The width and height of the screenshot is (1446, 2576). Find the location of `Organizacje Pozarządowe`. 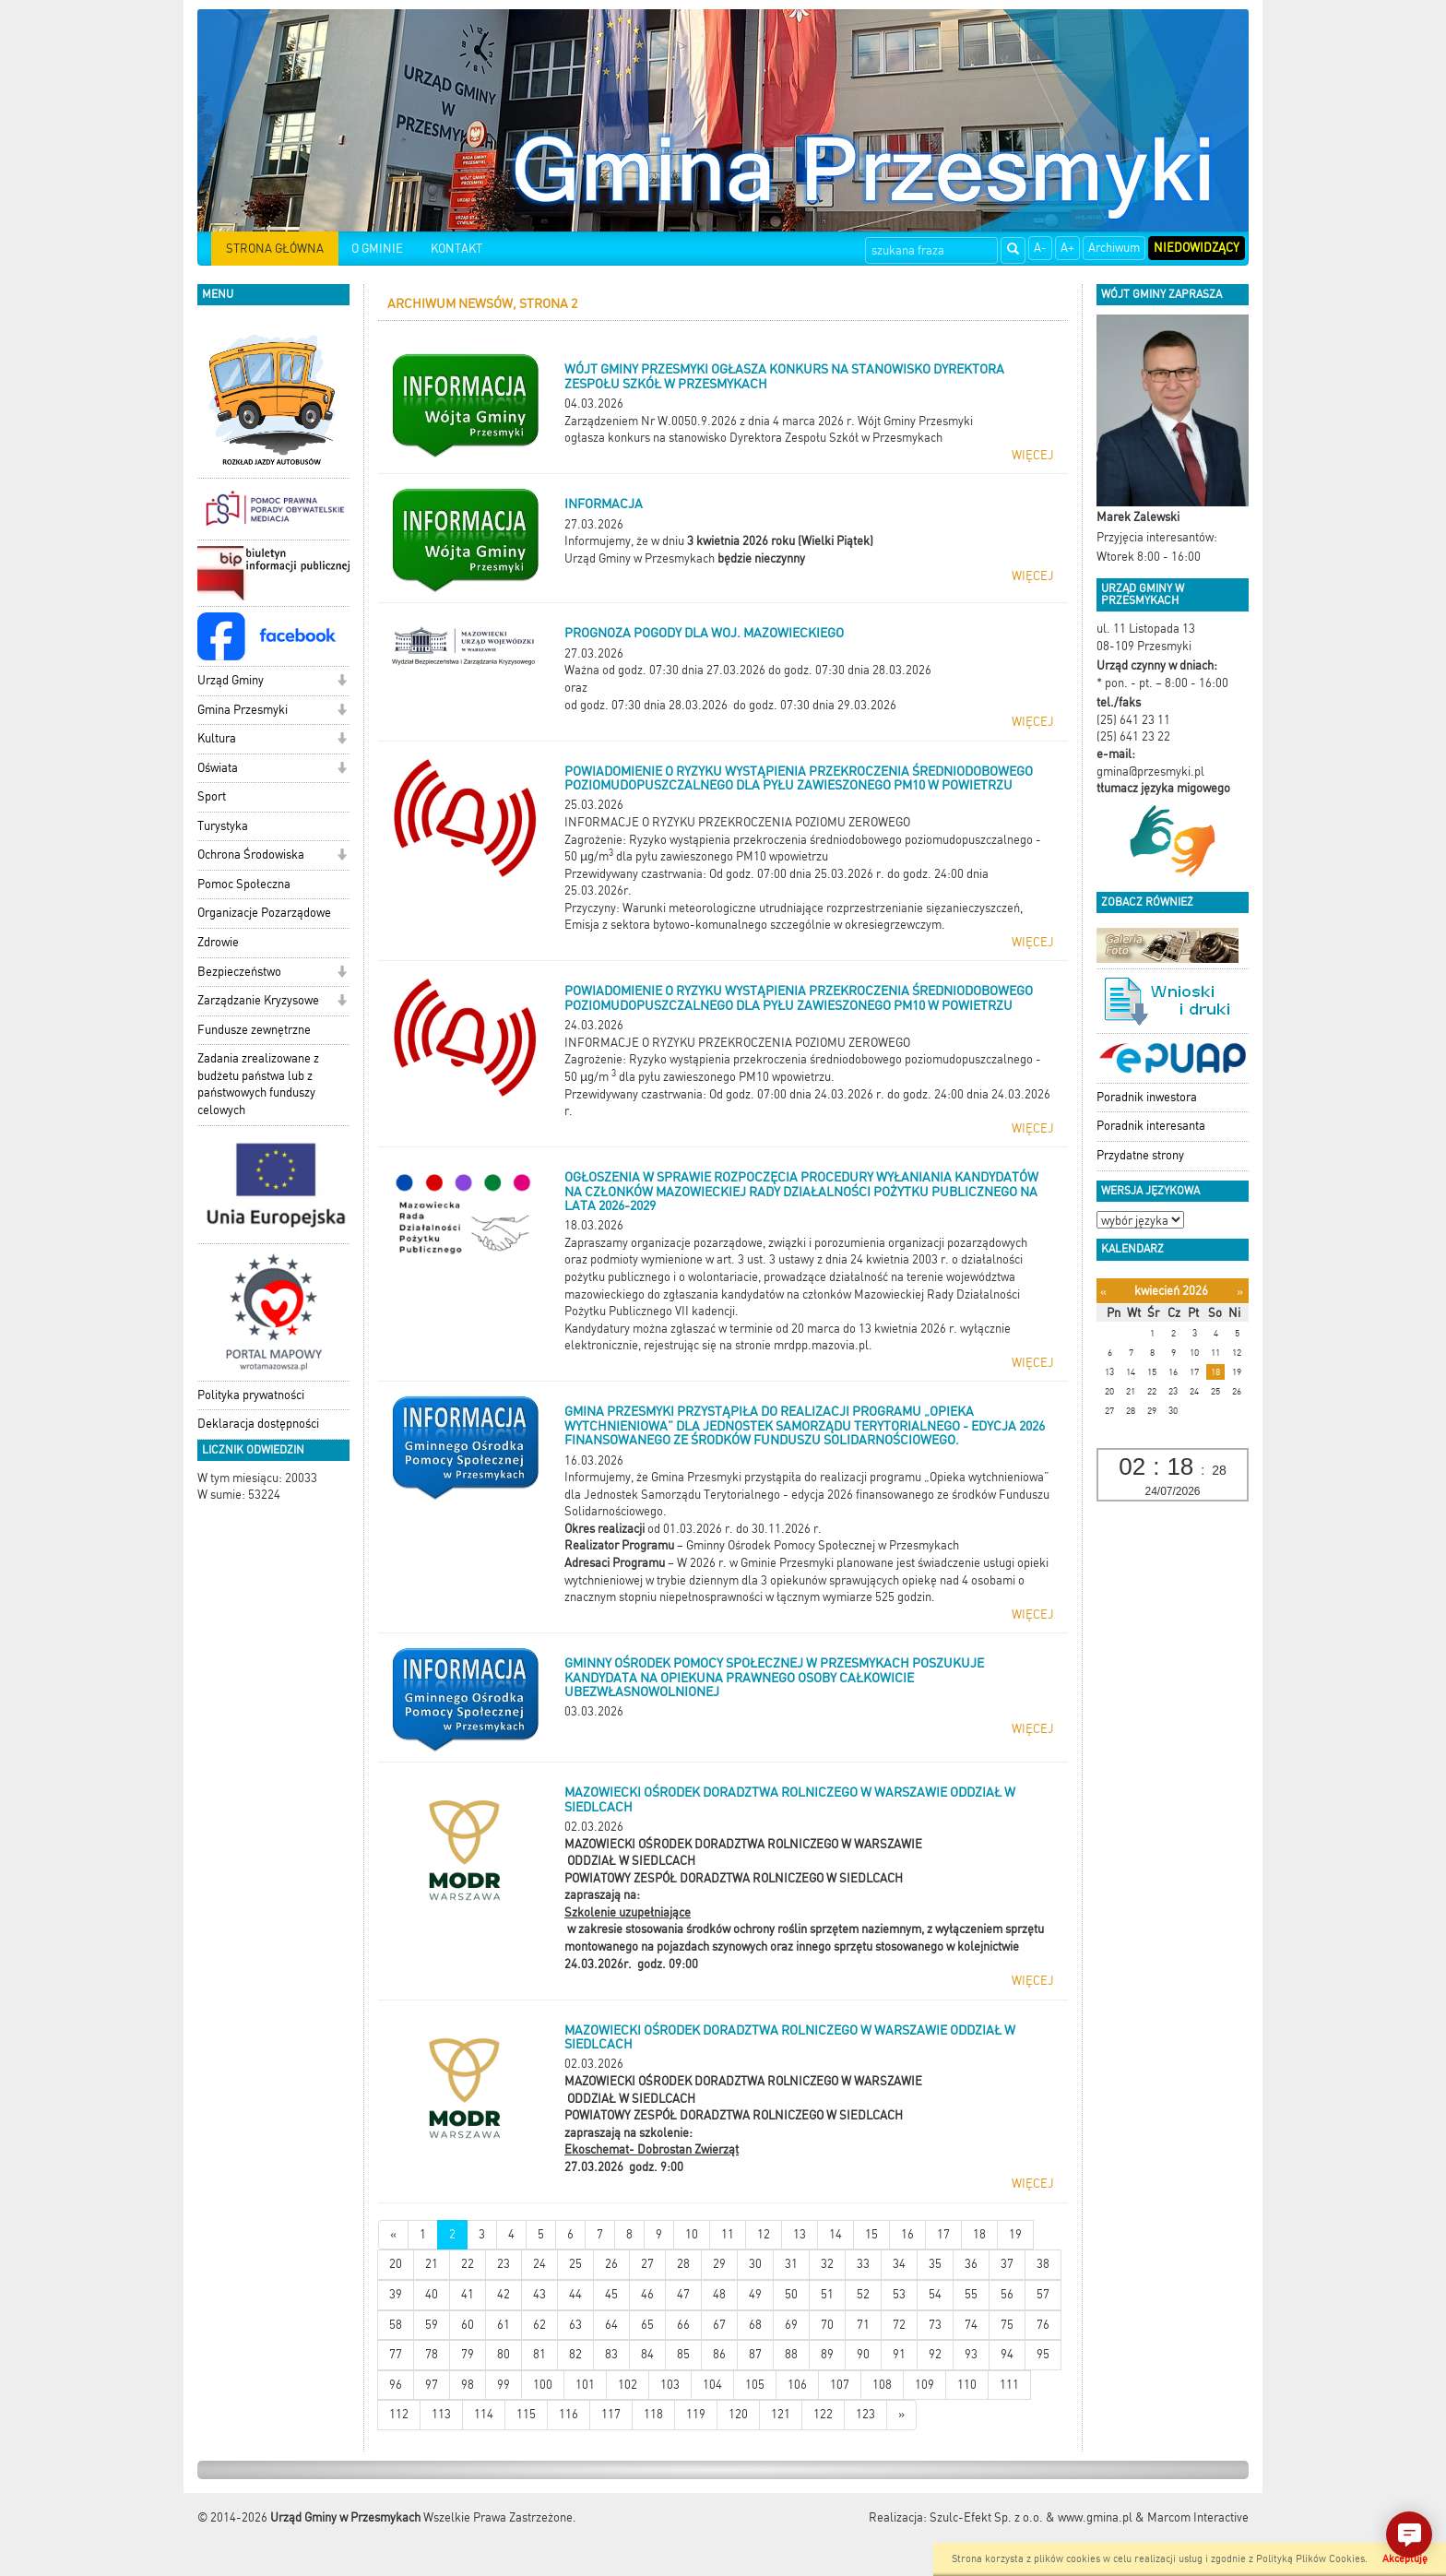

Organizacje Pozarządowe is located at coordinates (264, 913).